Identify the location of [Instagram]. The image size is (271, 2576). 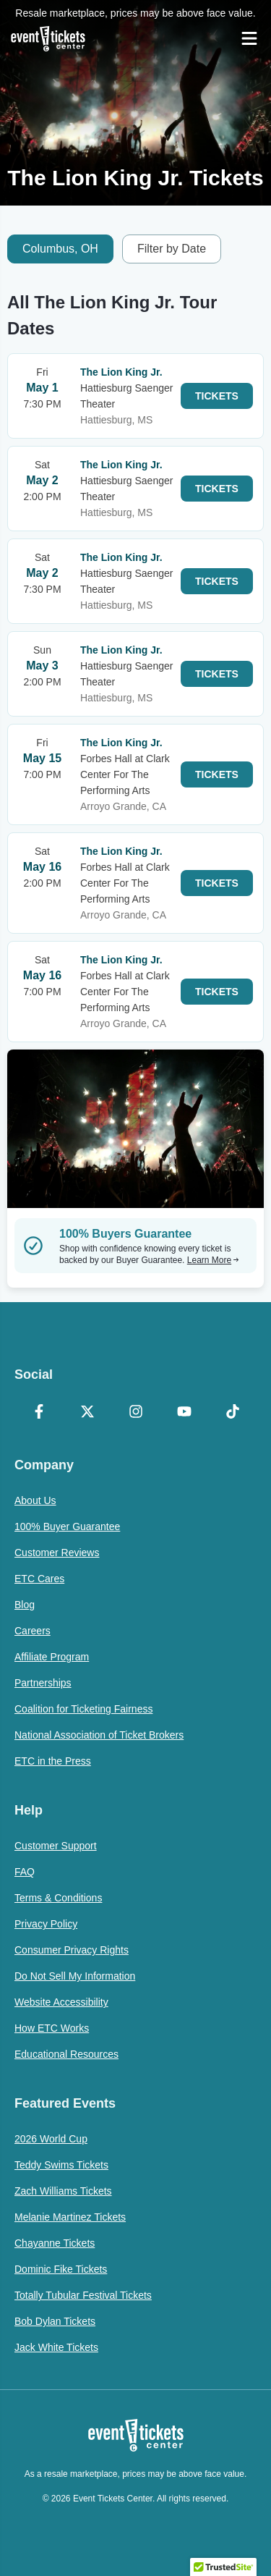
(135, 1413).